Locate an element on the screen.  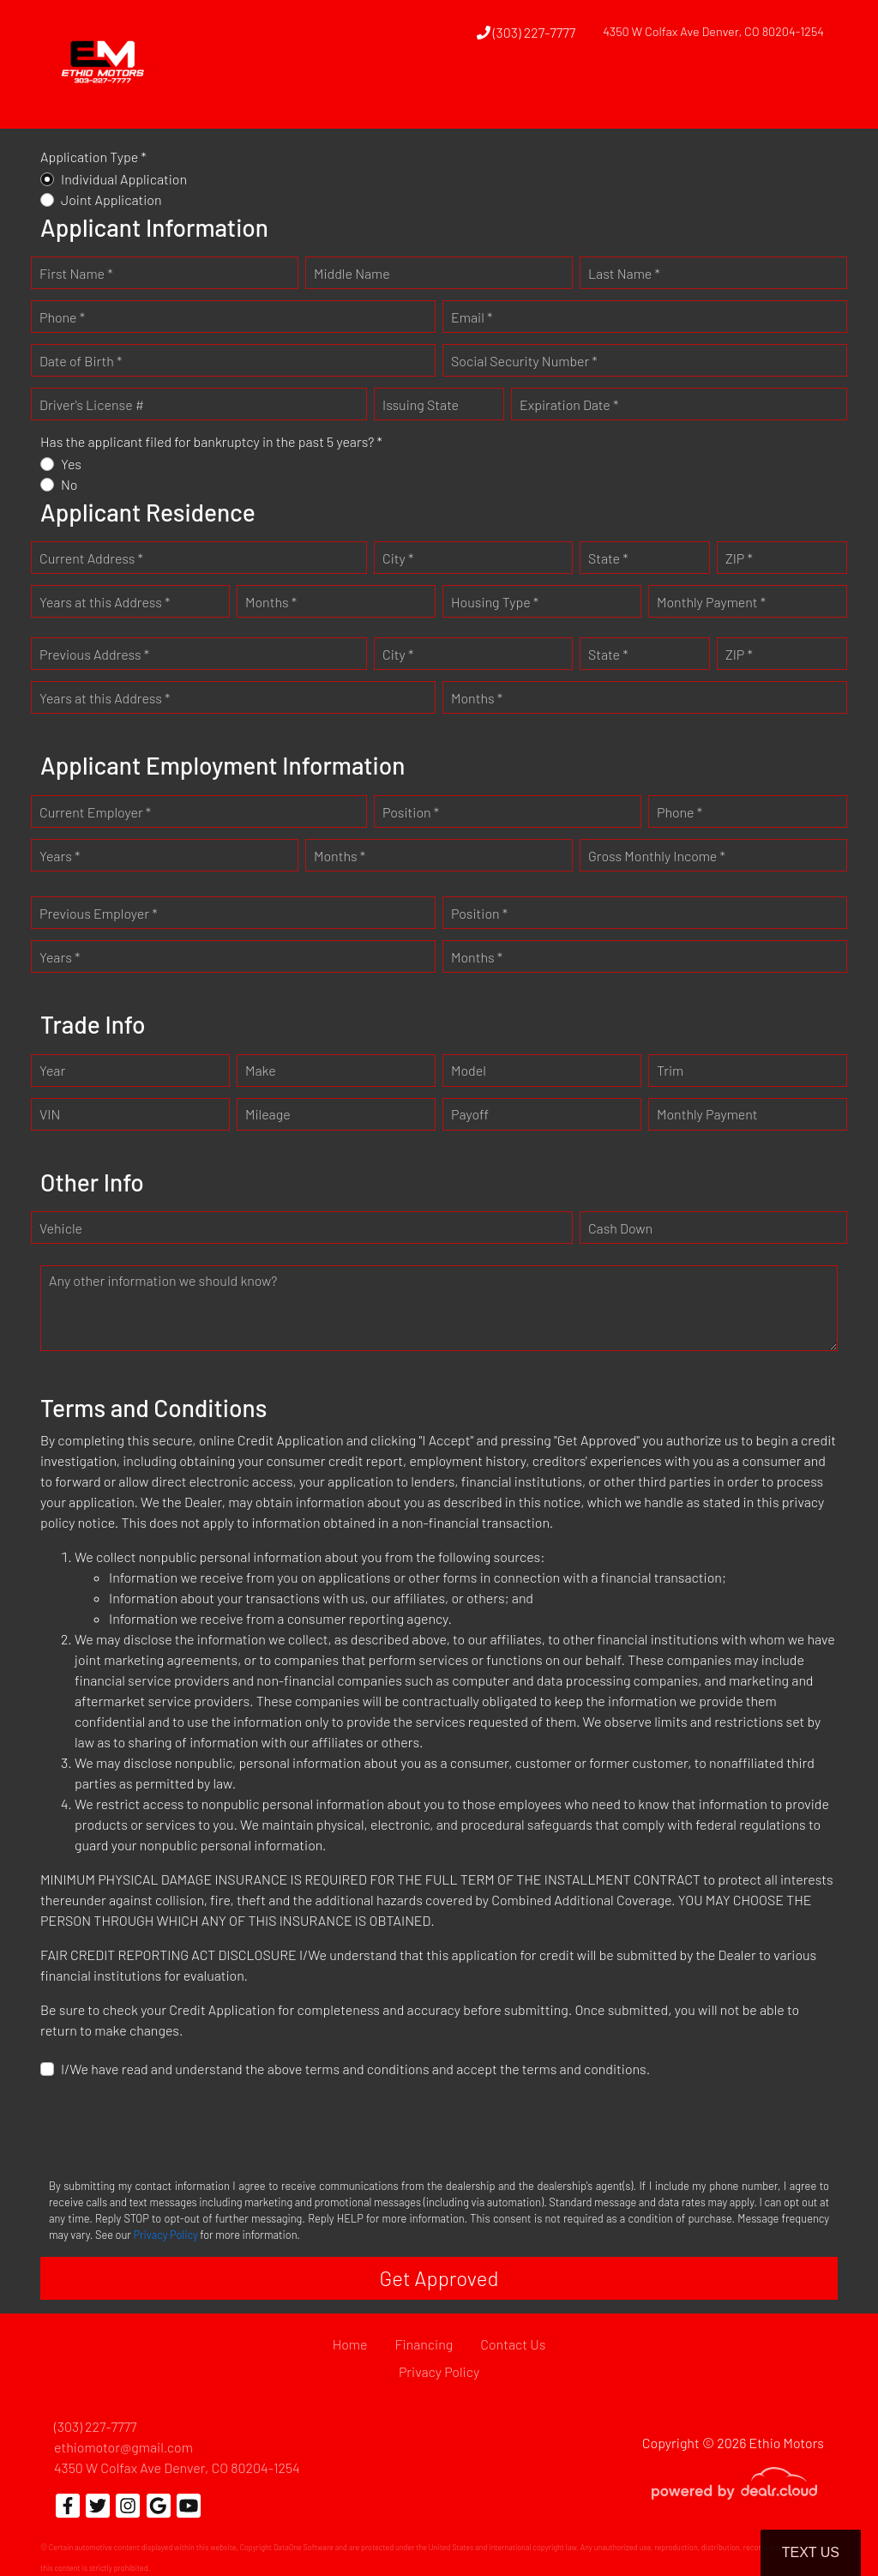
Social Security Number * is located at coordinates (524, 361).